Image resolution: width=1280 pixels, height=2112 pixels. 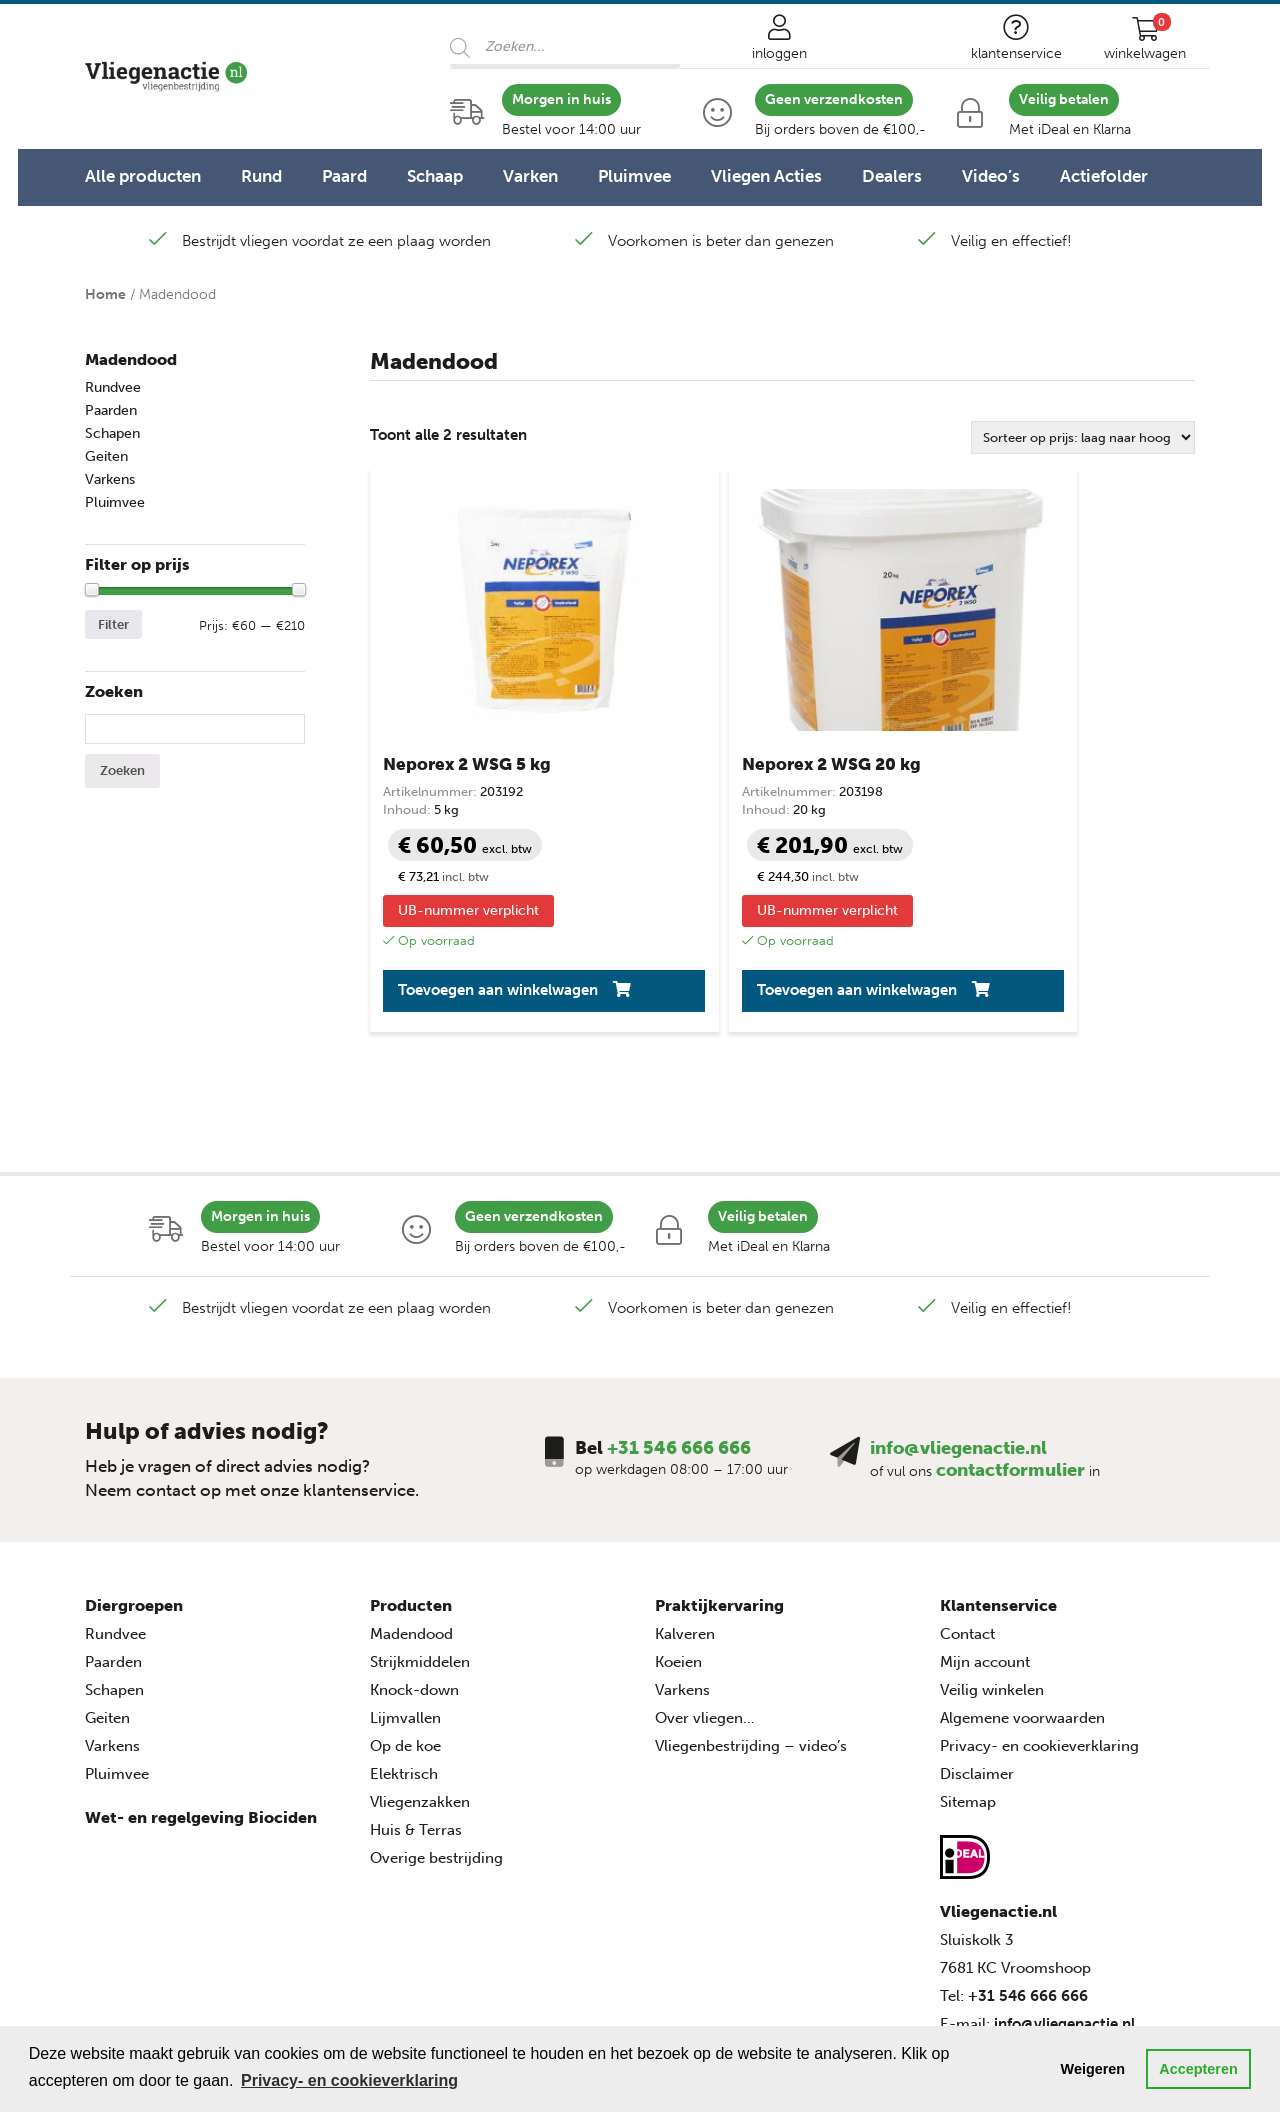 What do you see at coordinates (405, 1652) in the screenshot?
I see `Lijmvallen` at bounding box center [405, 1652].